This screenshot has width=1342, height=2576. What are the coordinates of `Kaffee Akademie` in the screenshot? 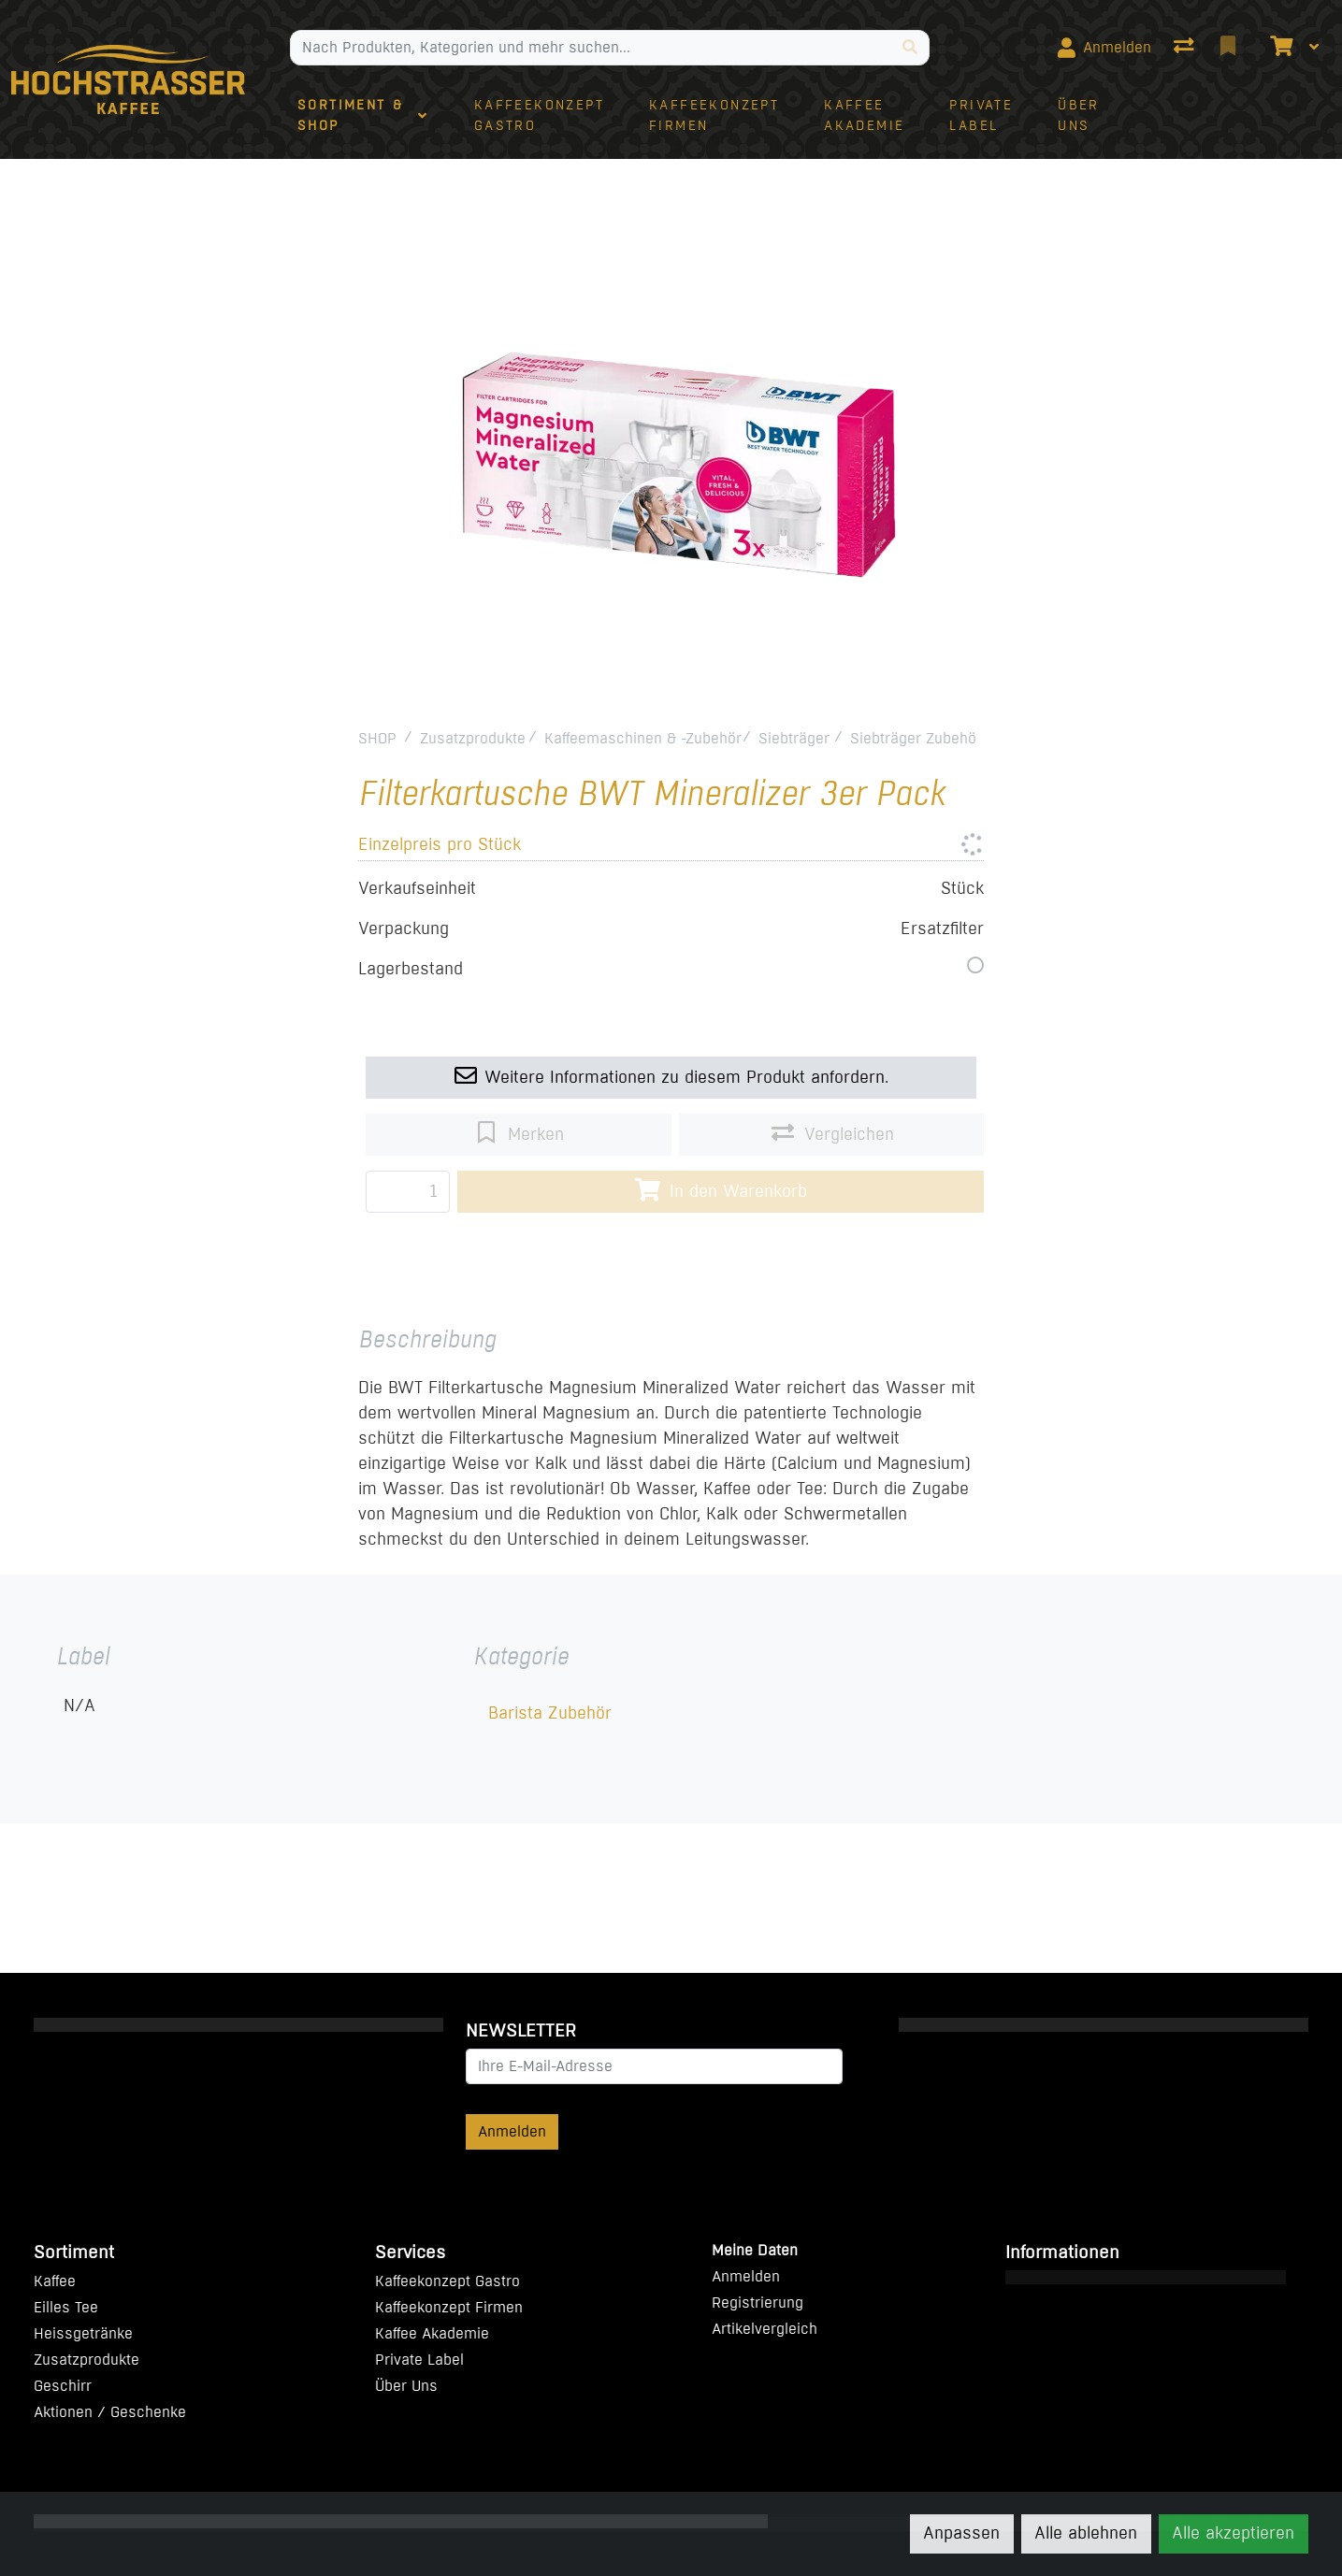 It's located at (432, 2333).